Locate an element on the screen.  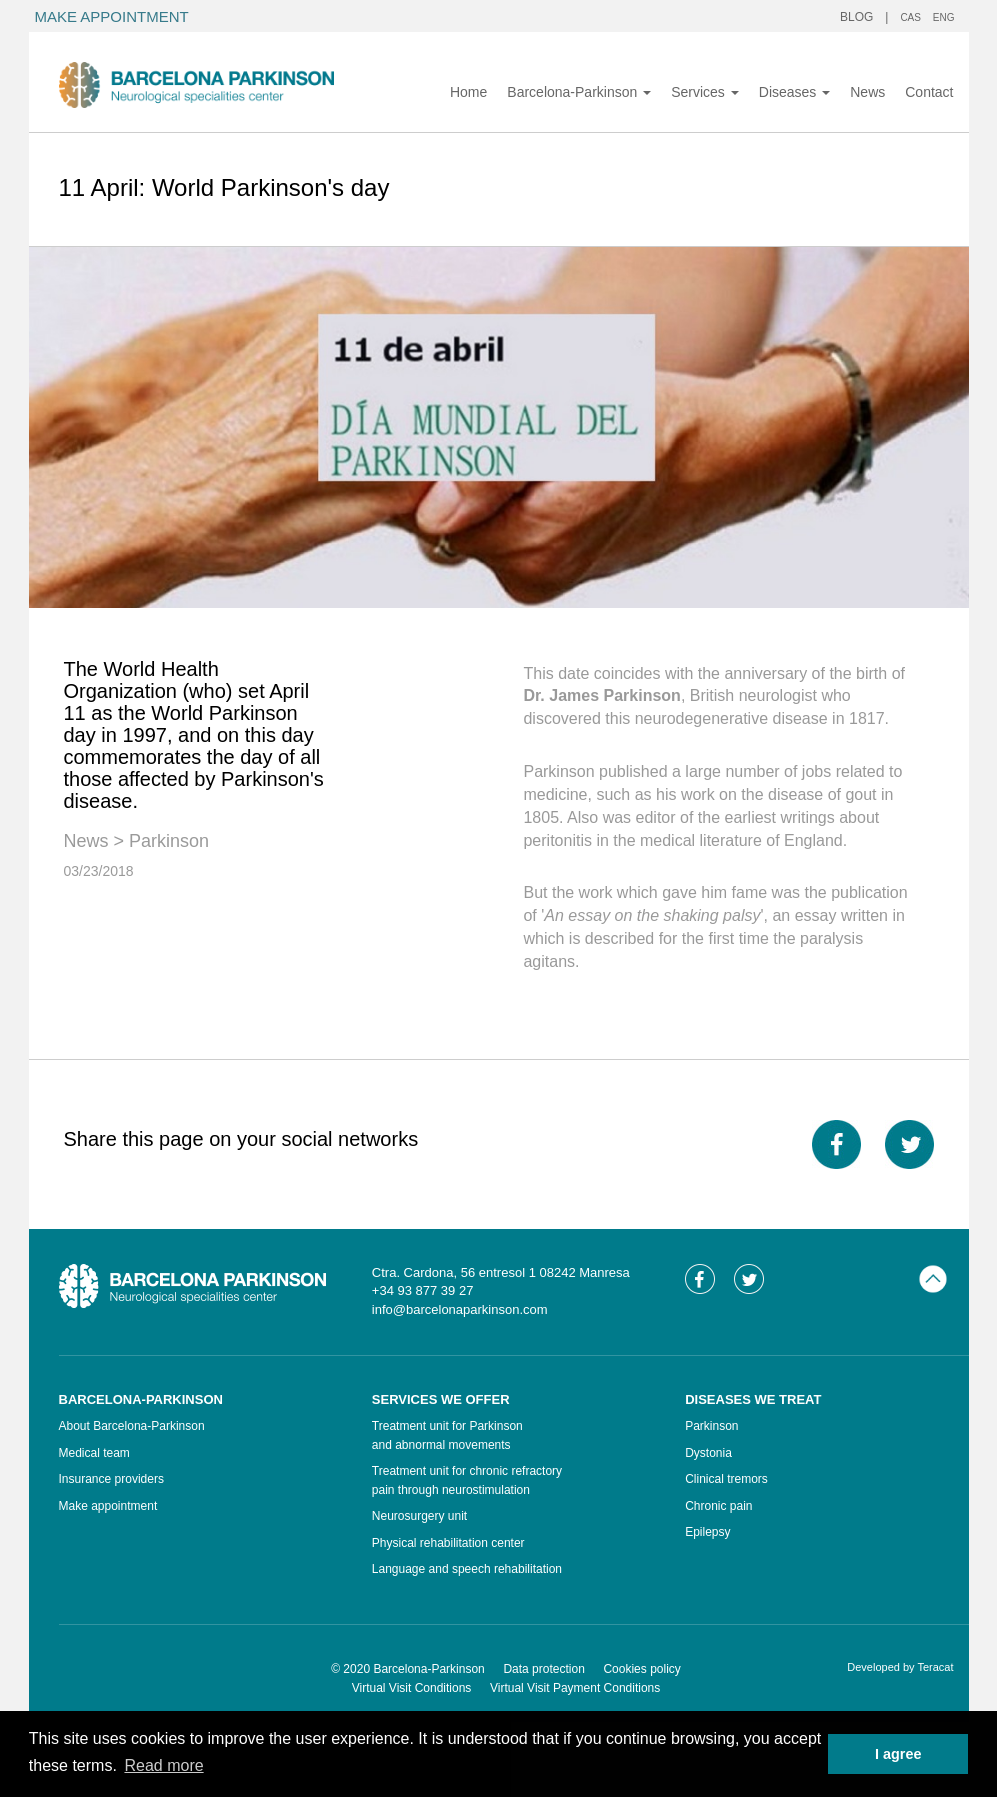
Read more [button] is located at coordinates (163, 1765).